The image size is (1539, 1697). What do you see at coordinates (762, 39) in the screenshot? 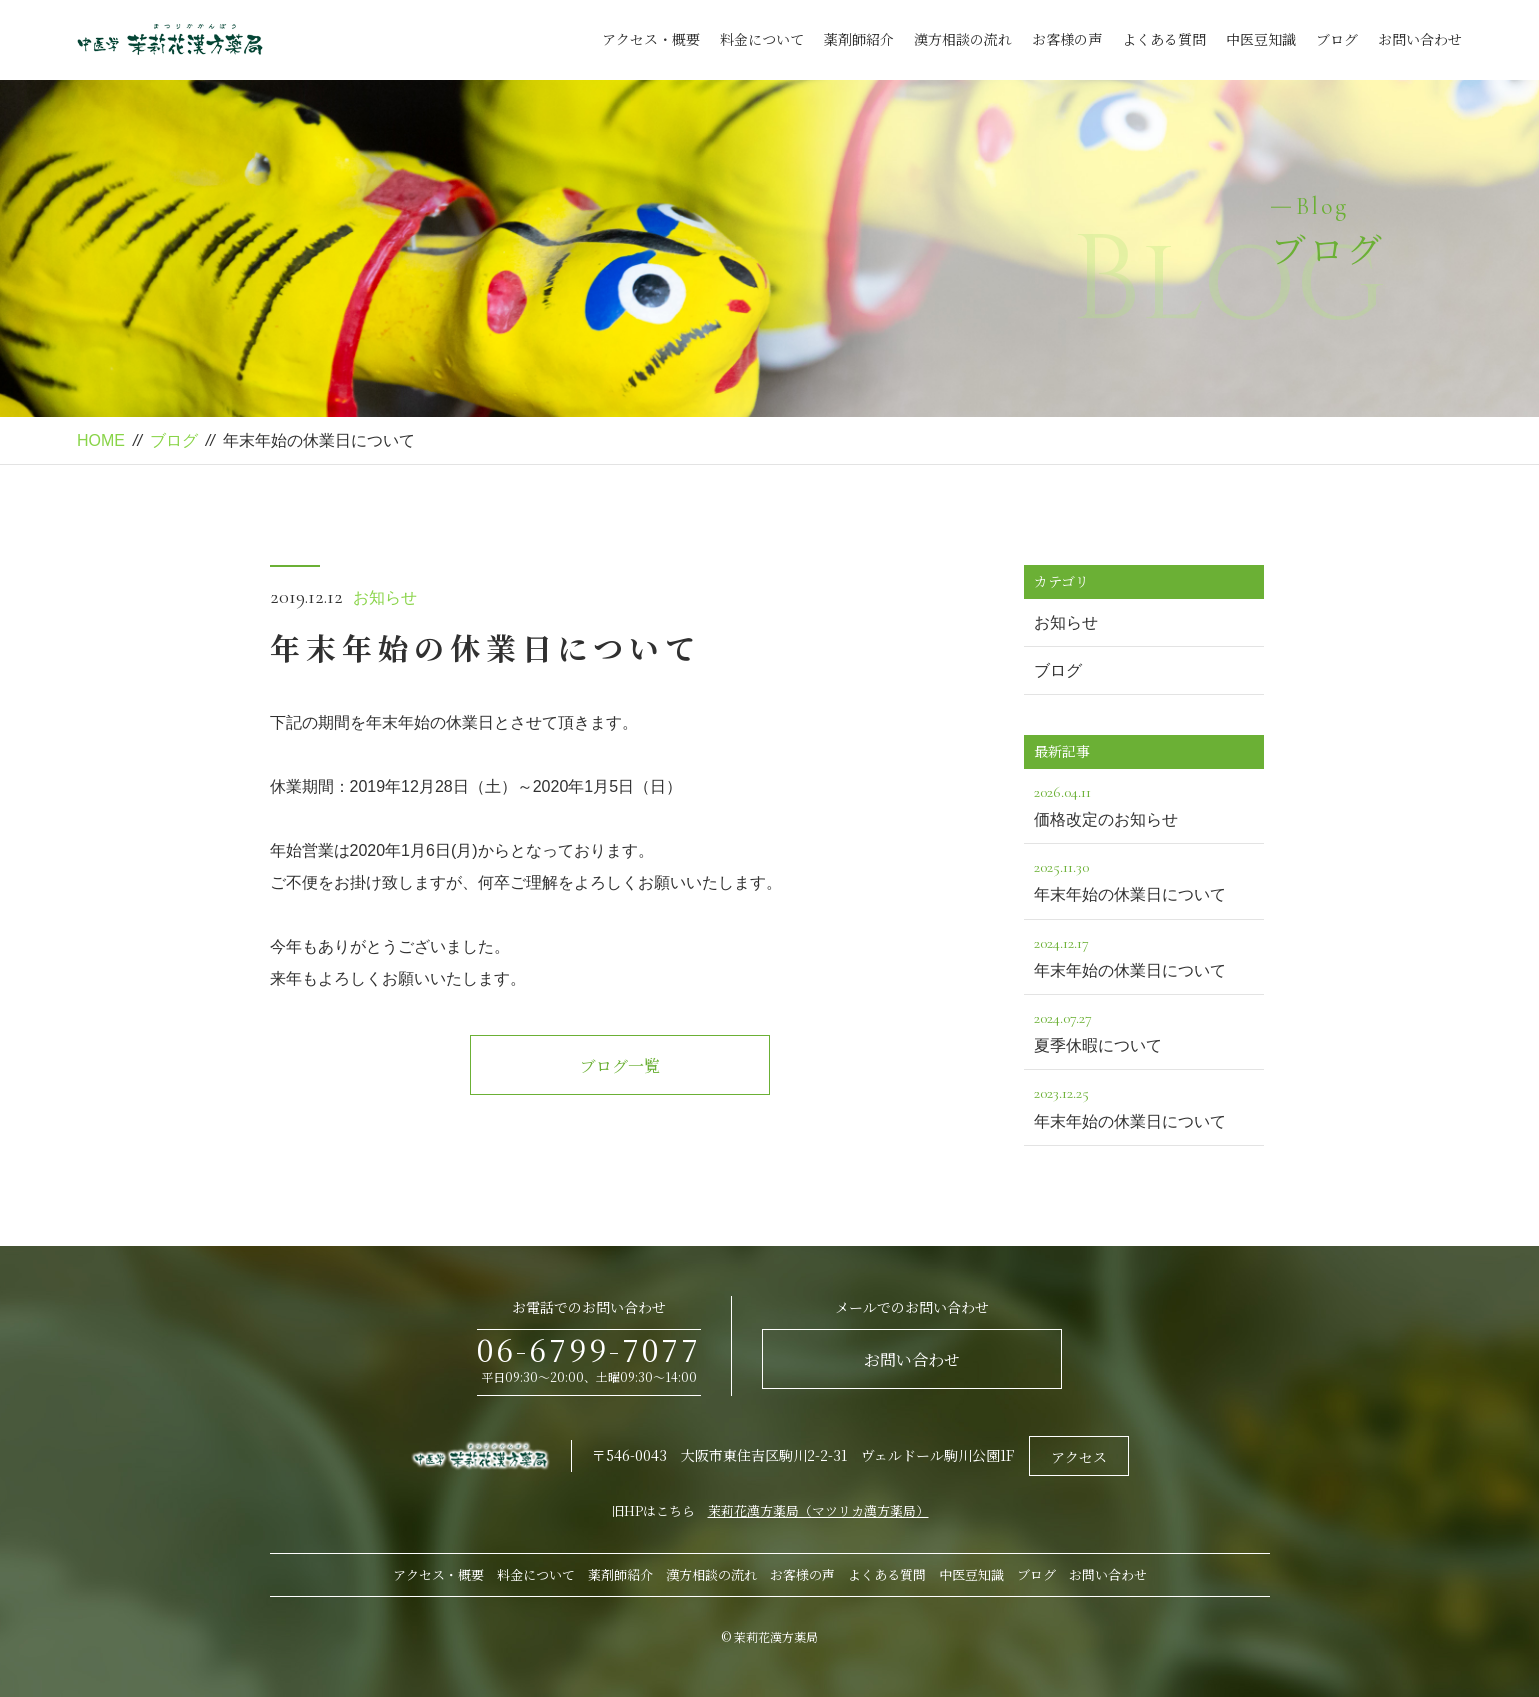
I see `料金について` at bounding box center [762, 39].